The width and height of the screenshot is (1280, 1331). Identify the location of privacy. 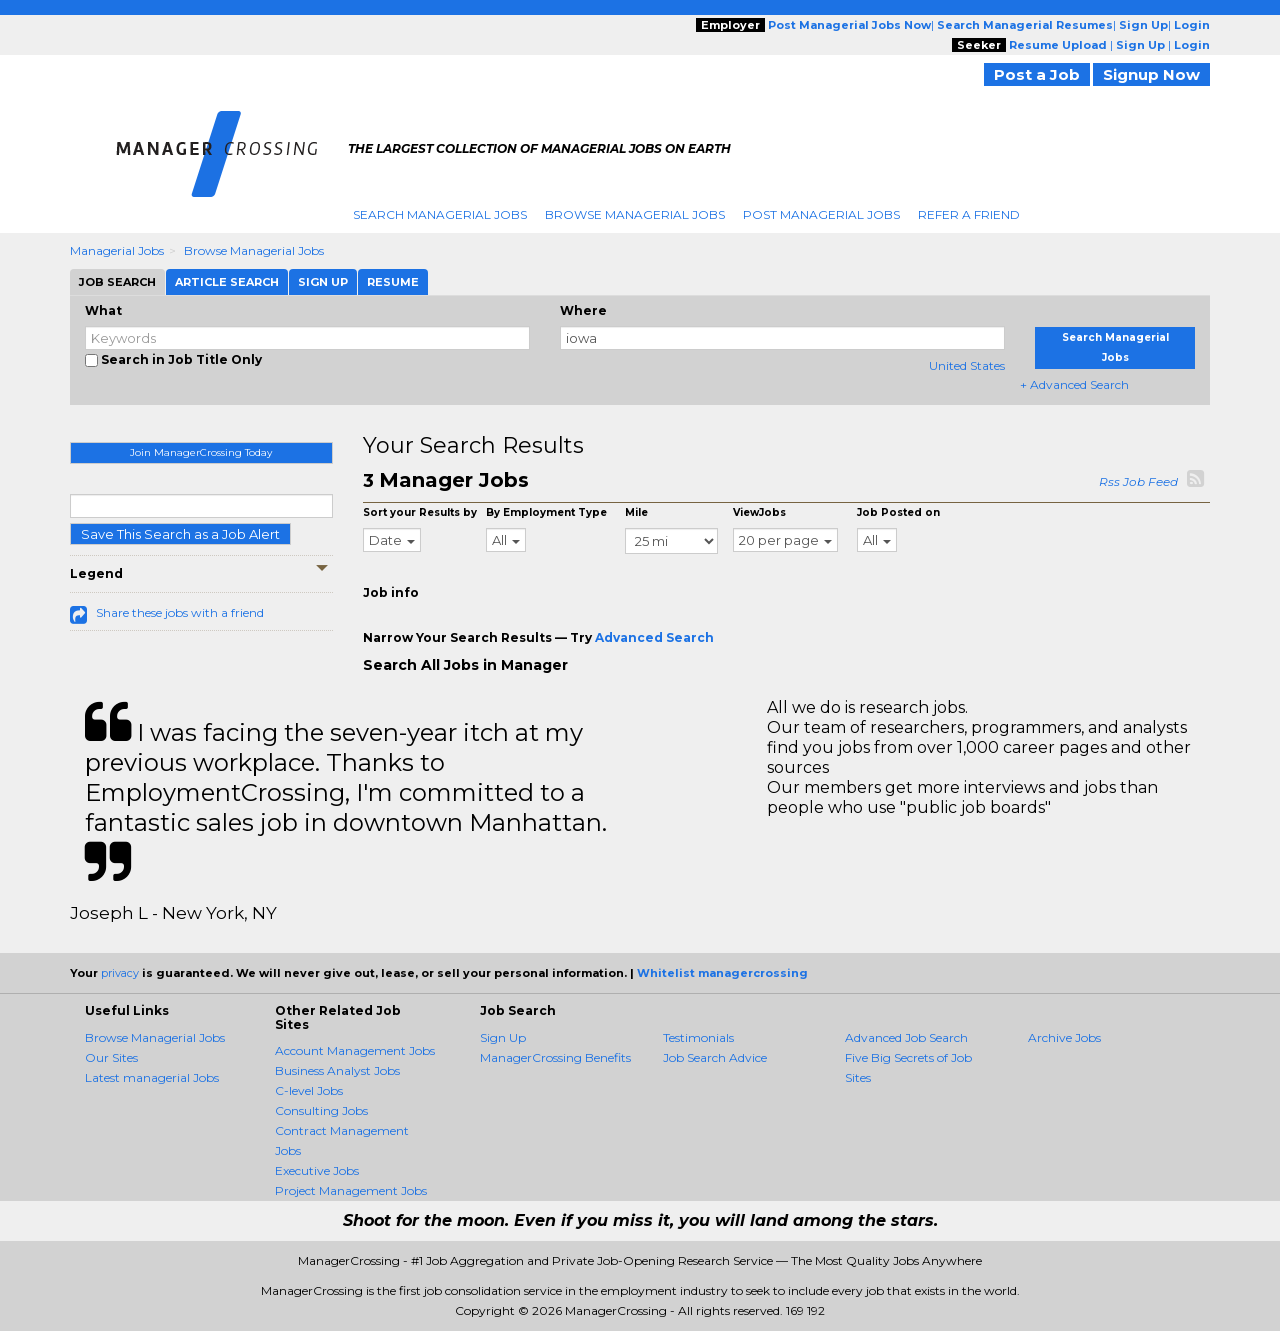
(120, 973).